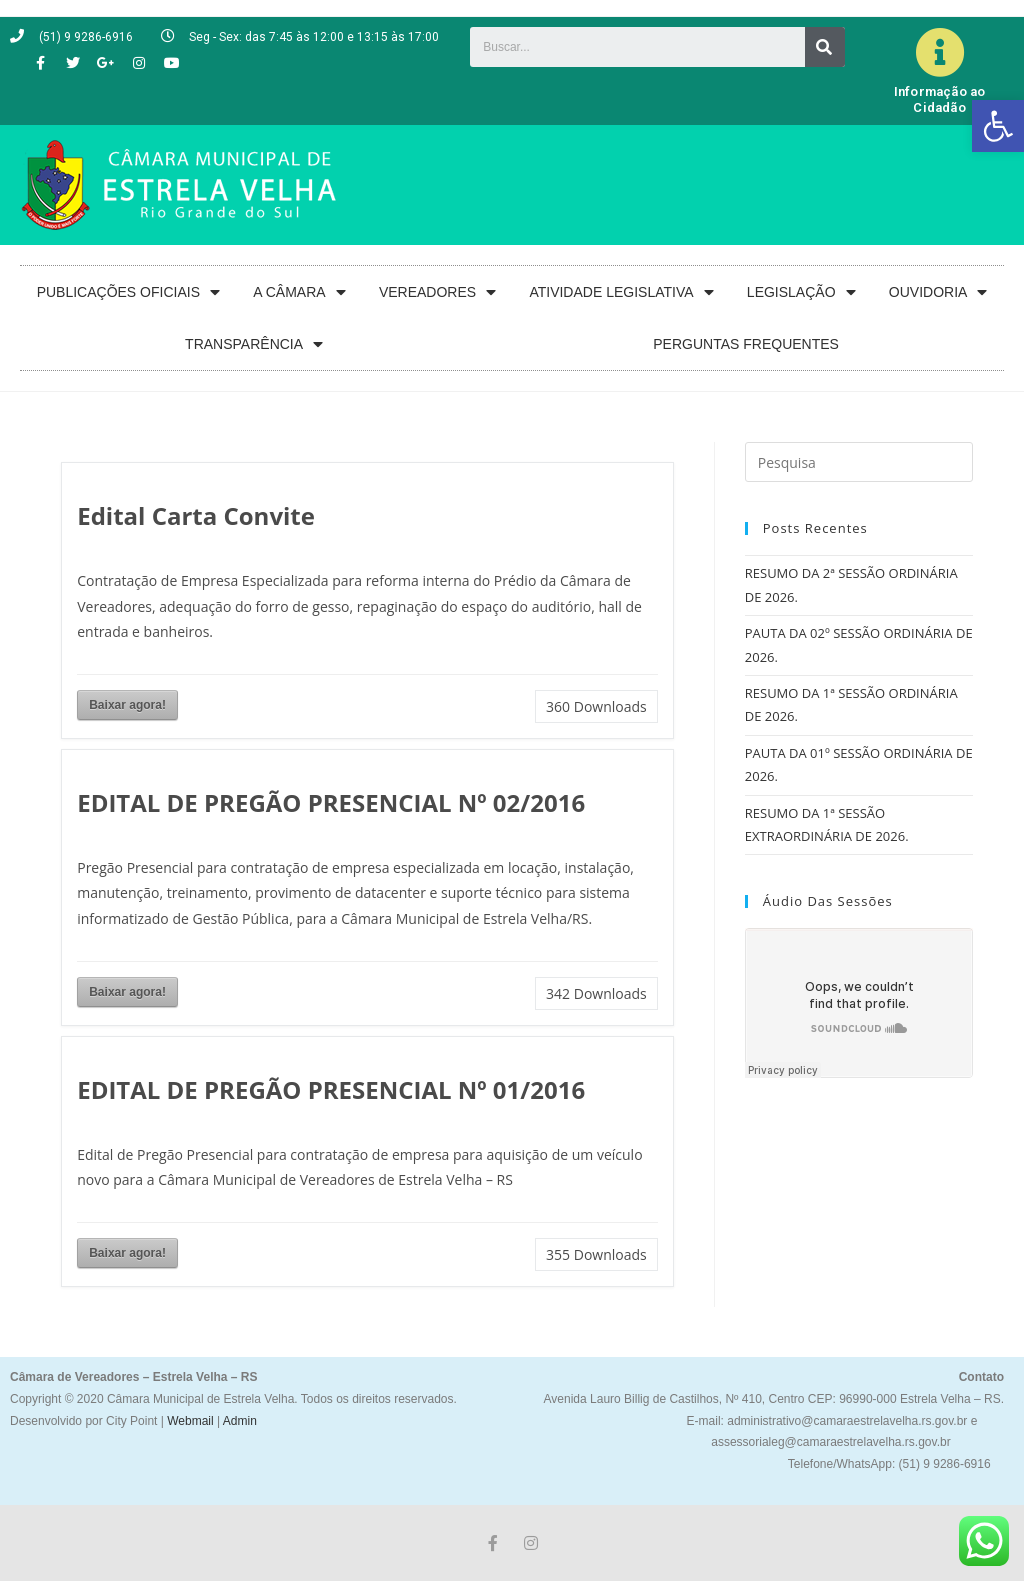  What do you see at coordinates (128, 292) in the screenshot?
I see `PUBLICAÇÕES OFICIAIS` at bounding box center [128, 292].